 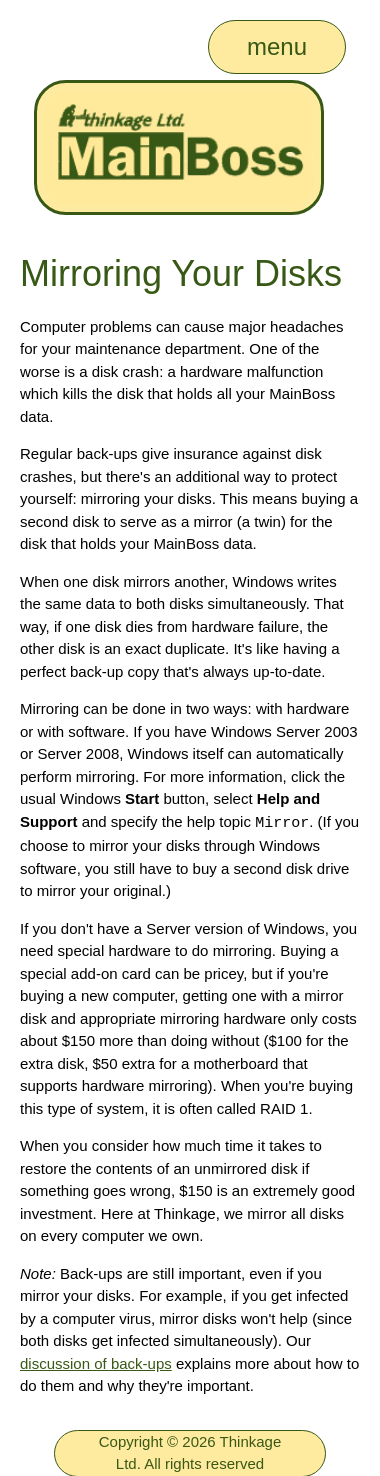 I want to click on discussion of back-ups, so click(x=96, y=1362).